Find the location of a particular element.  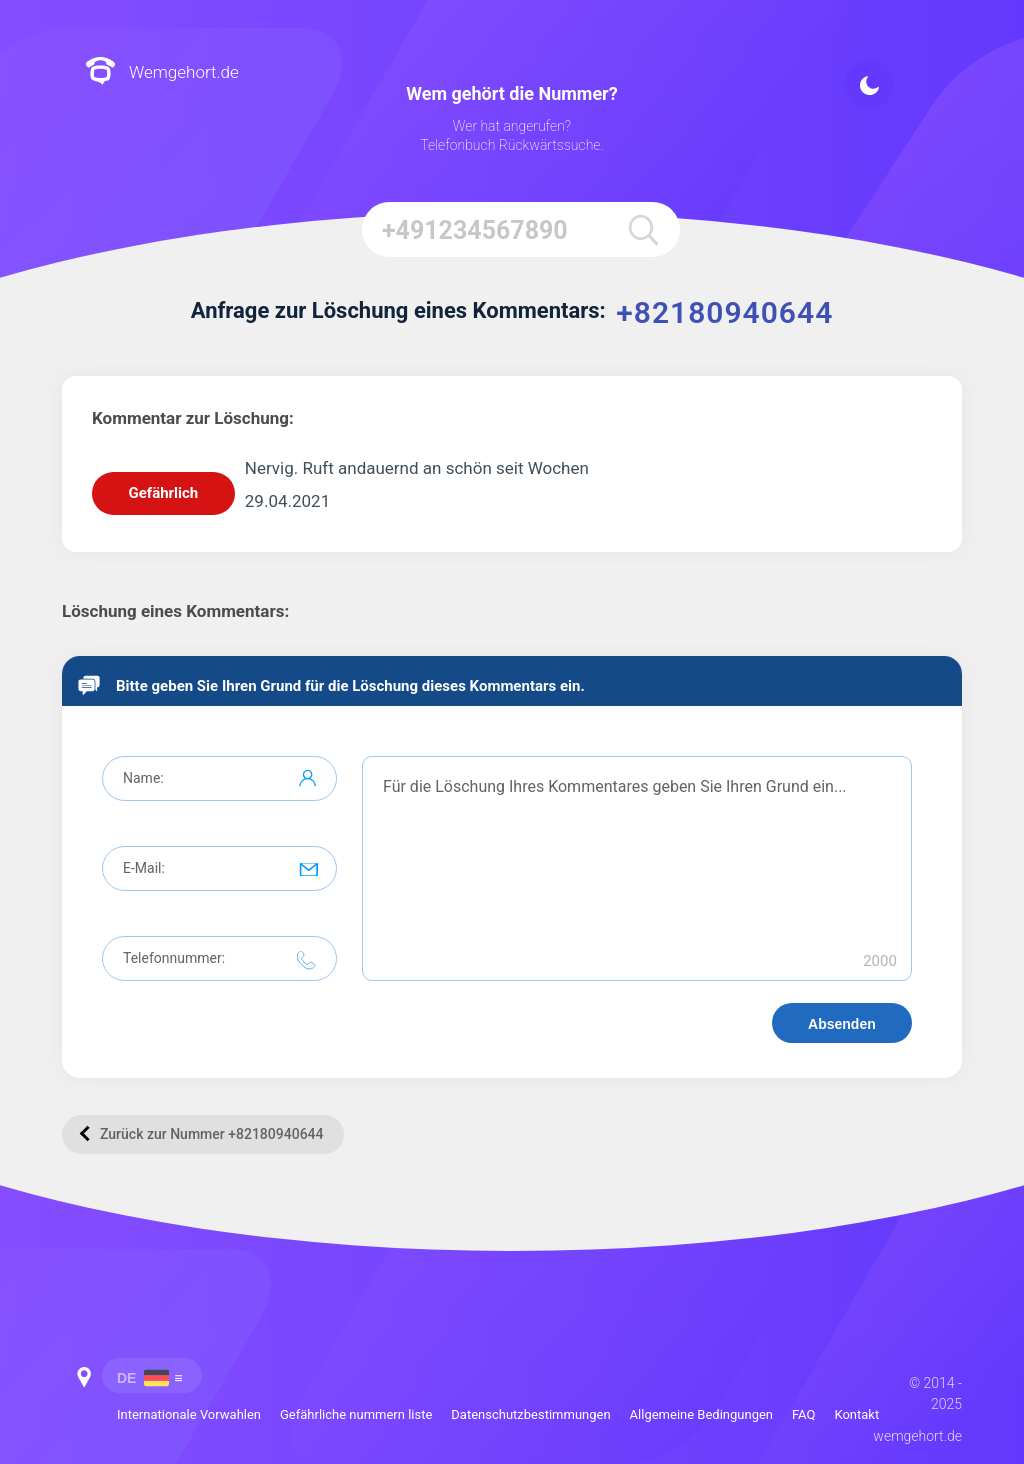

Internationale Vorwahlen is located at coordinates (189, 1414).